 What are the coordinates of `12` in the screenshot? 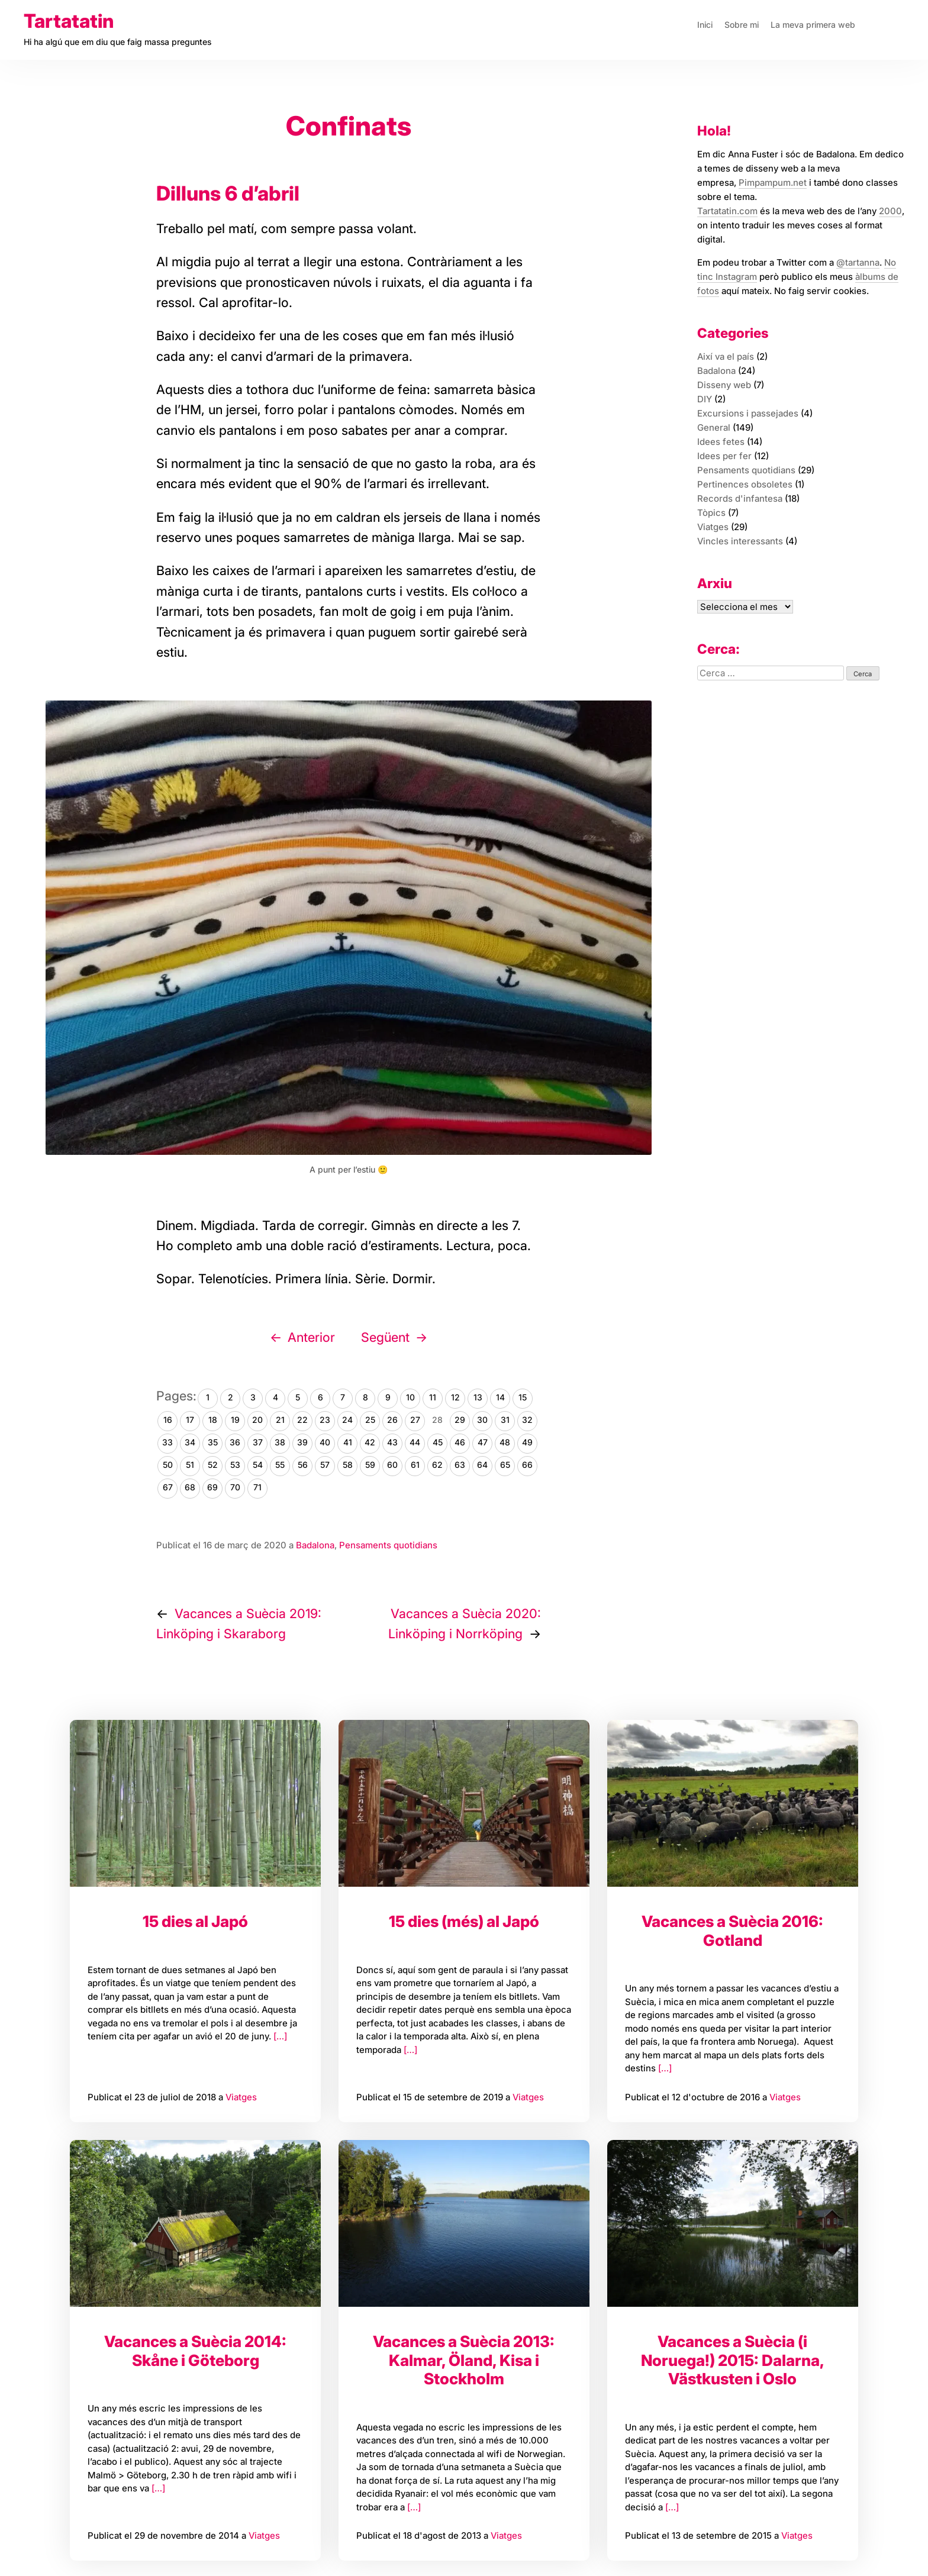 It's located at (455, 1397).